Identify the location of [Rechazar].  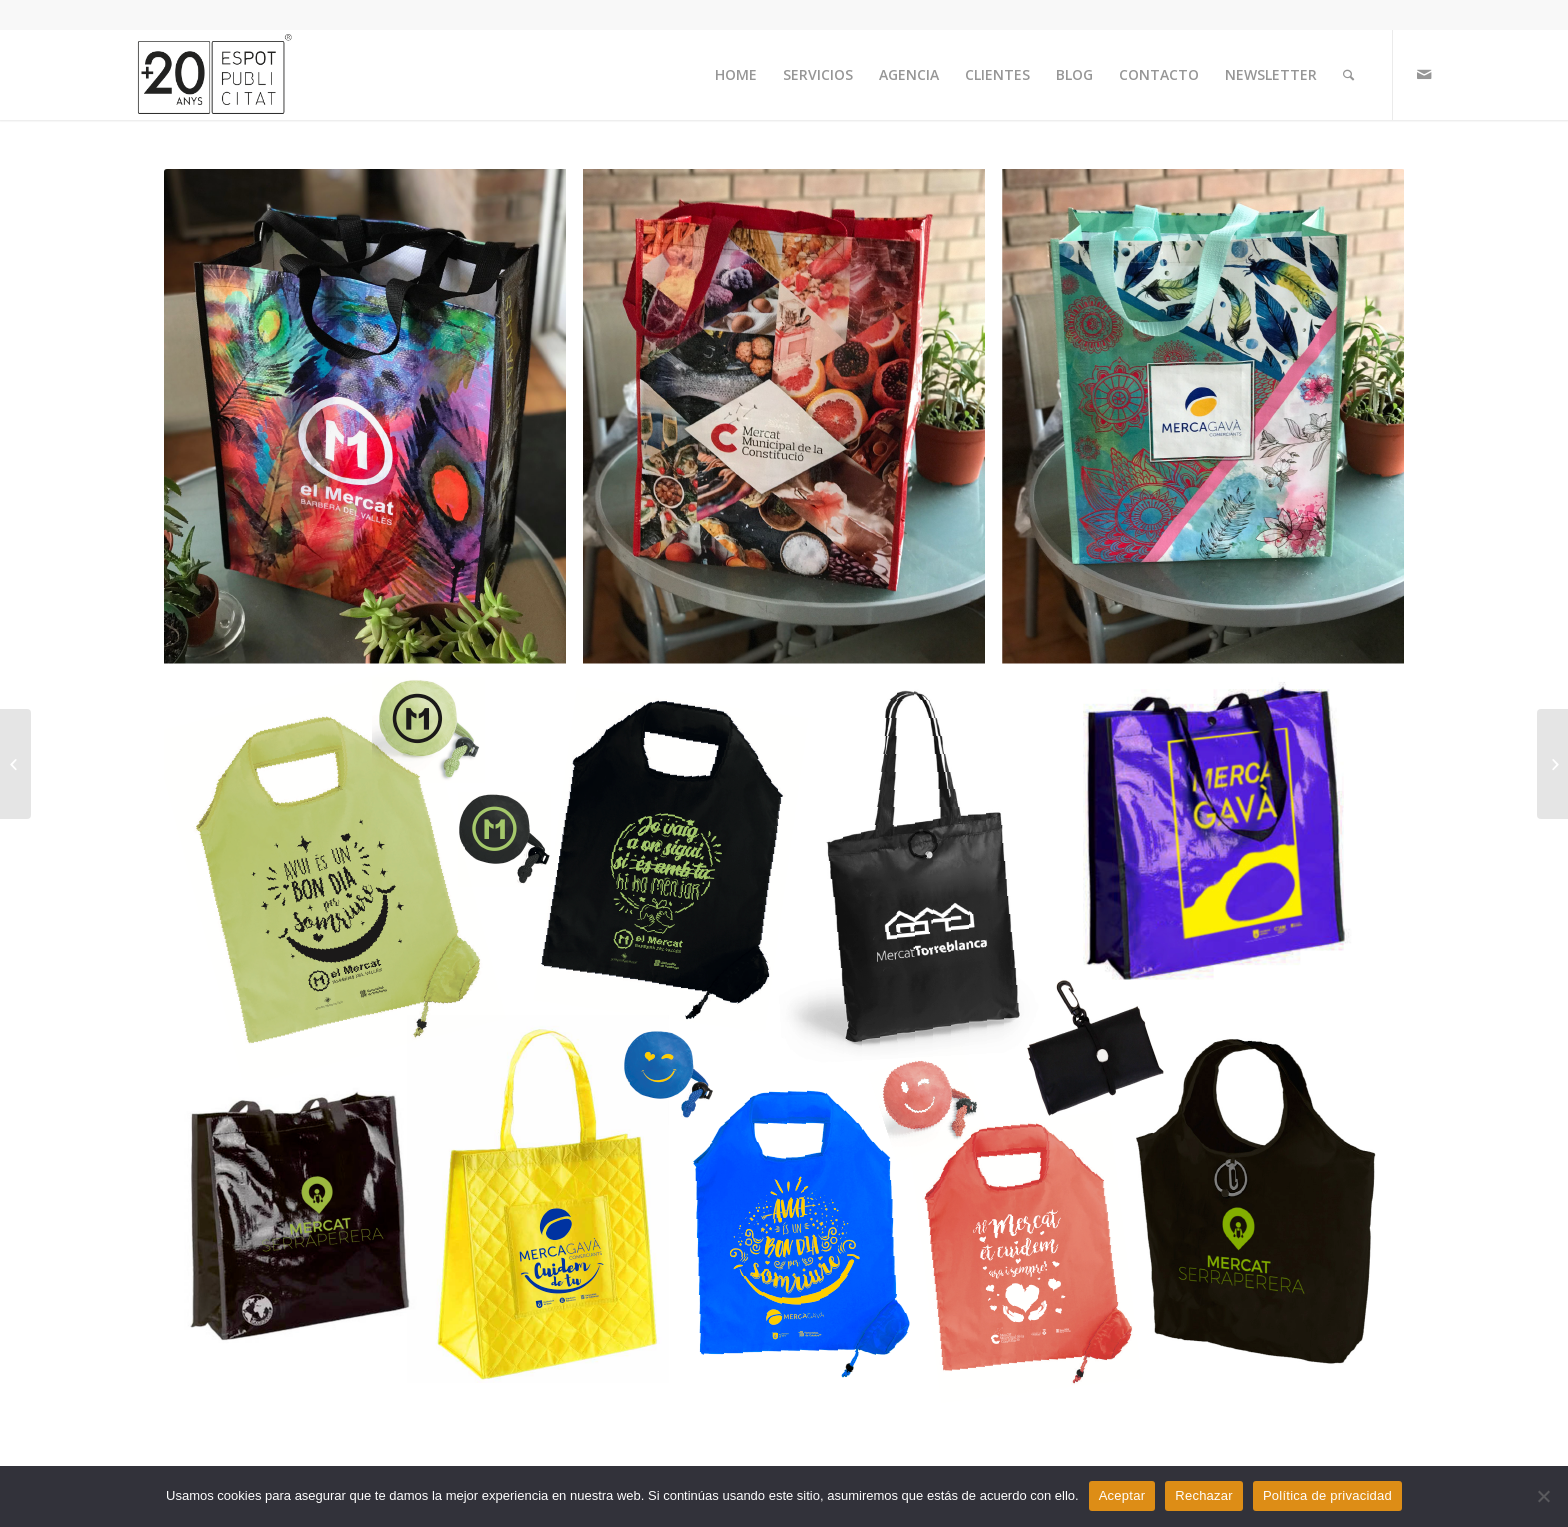
(1543, 1496).